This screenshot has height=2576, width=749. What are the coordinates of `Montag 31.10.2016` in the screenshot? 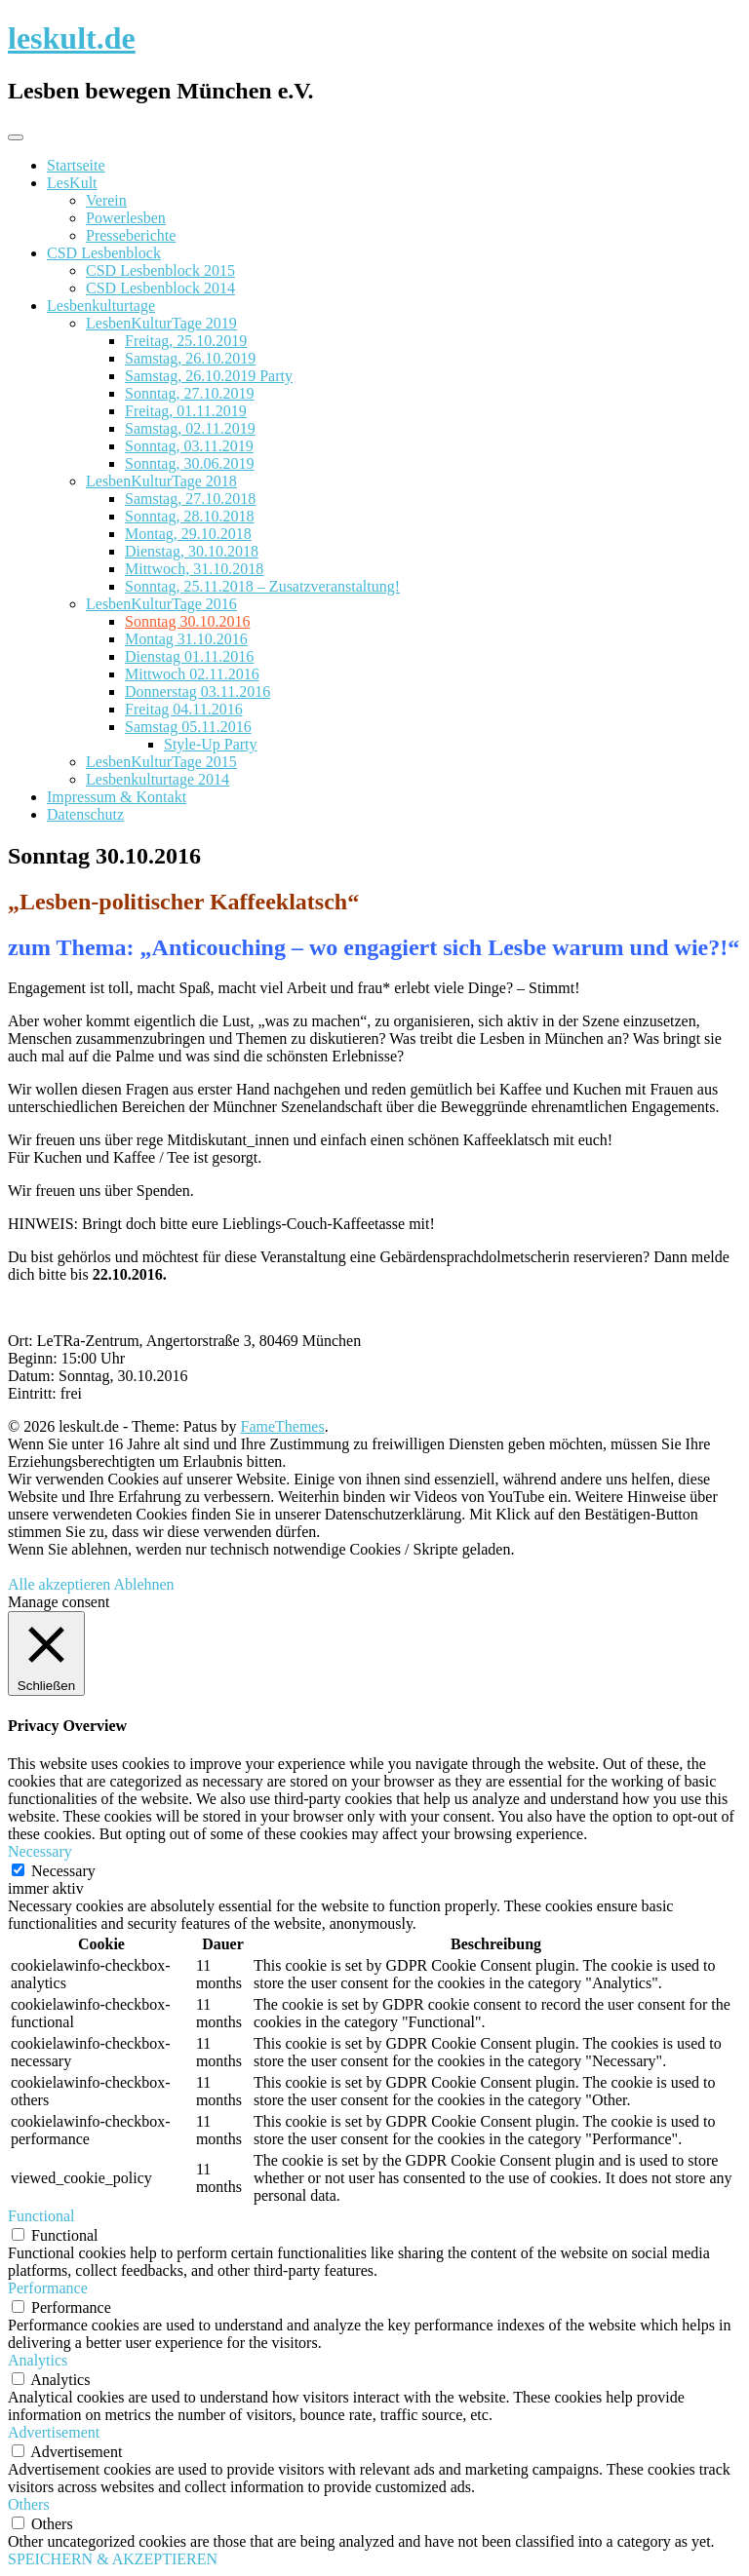 It's located at (186, 639).